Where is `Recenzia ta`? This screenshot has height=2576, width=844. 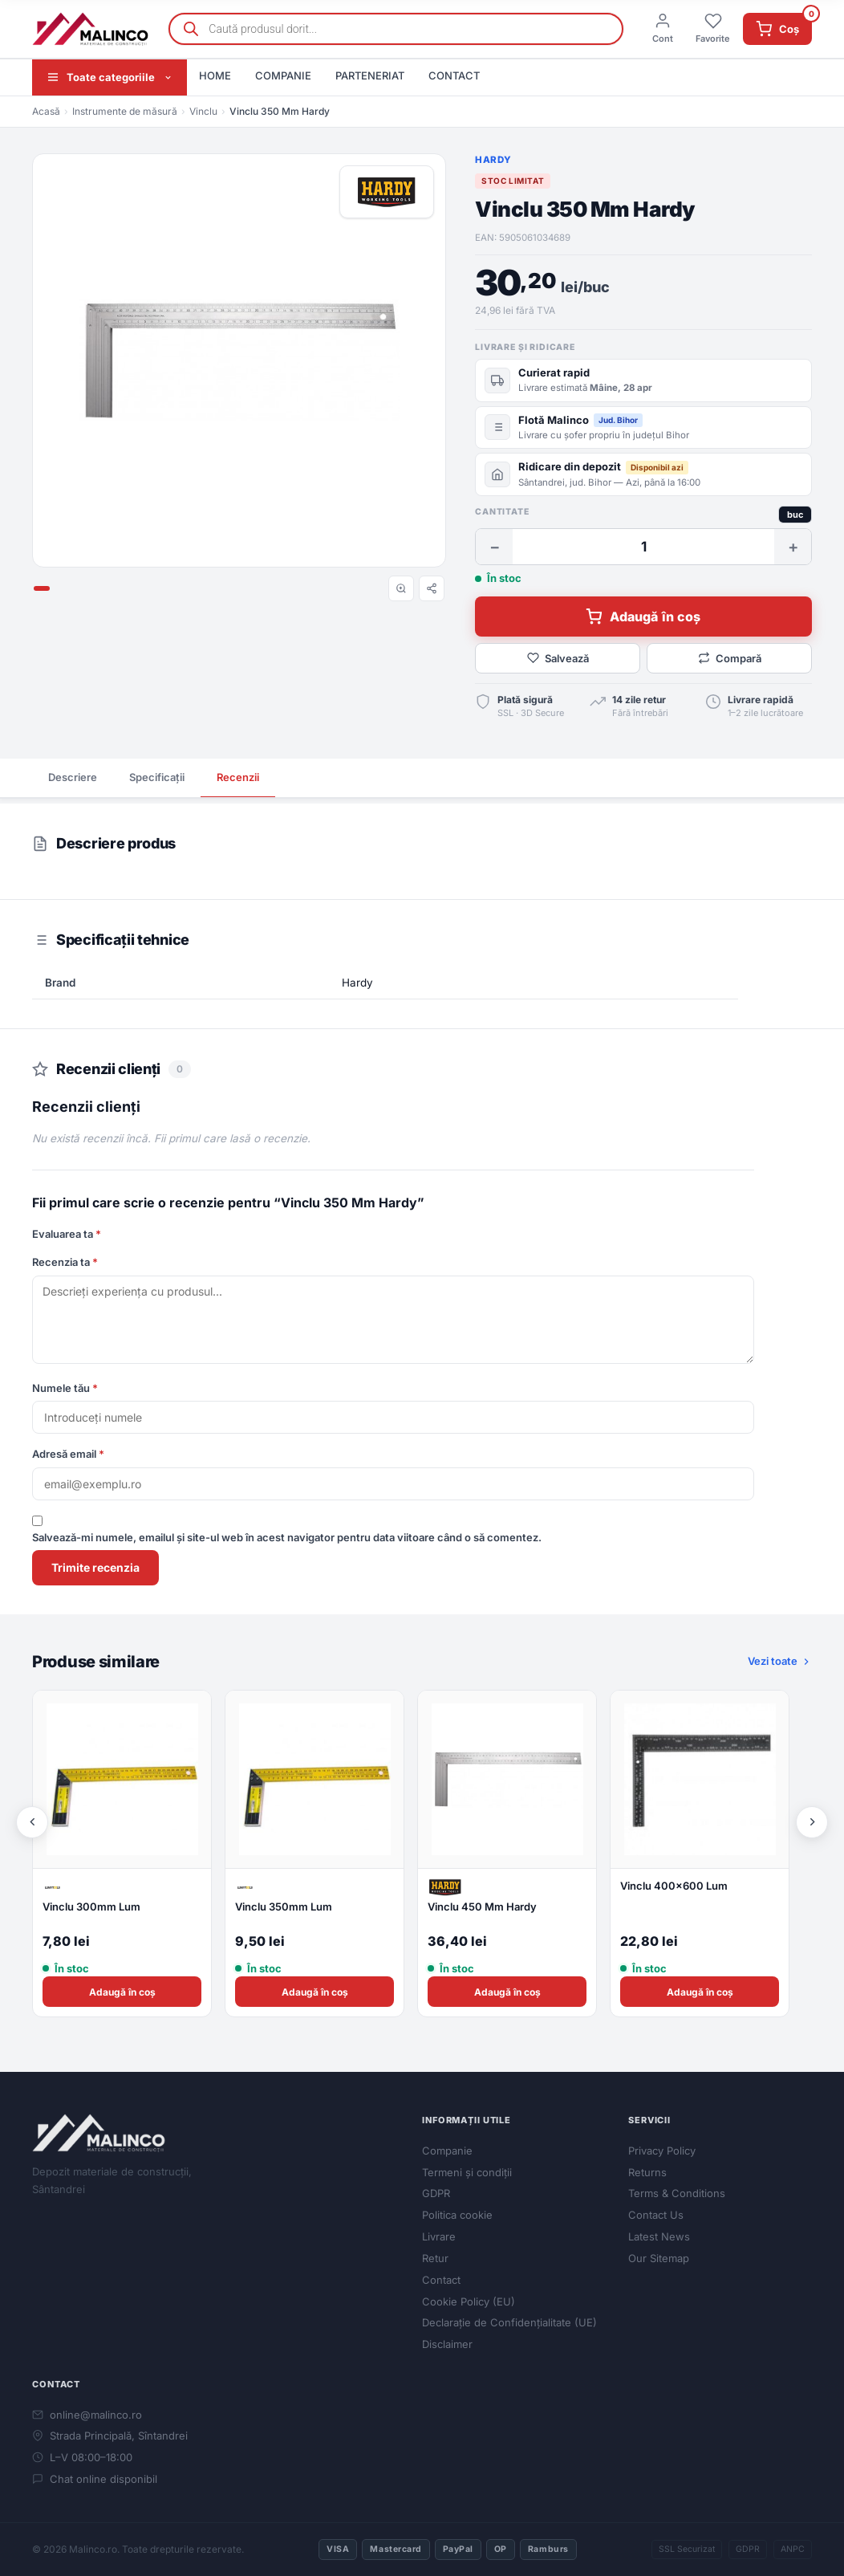 Recenzia ta is located at coordinates (65, 1261).